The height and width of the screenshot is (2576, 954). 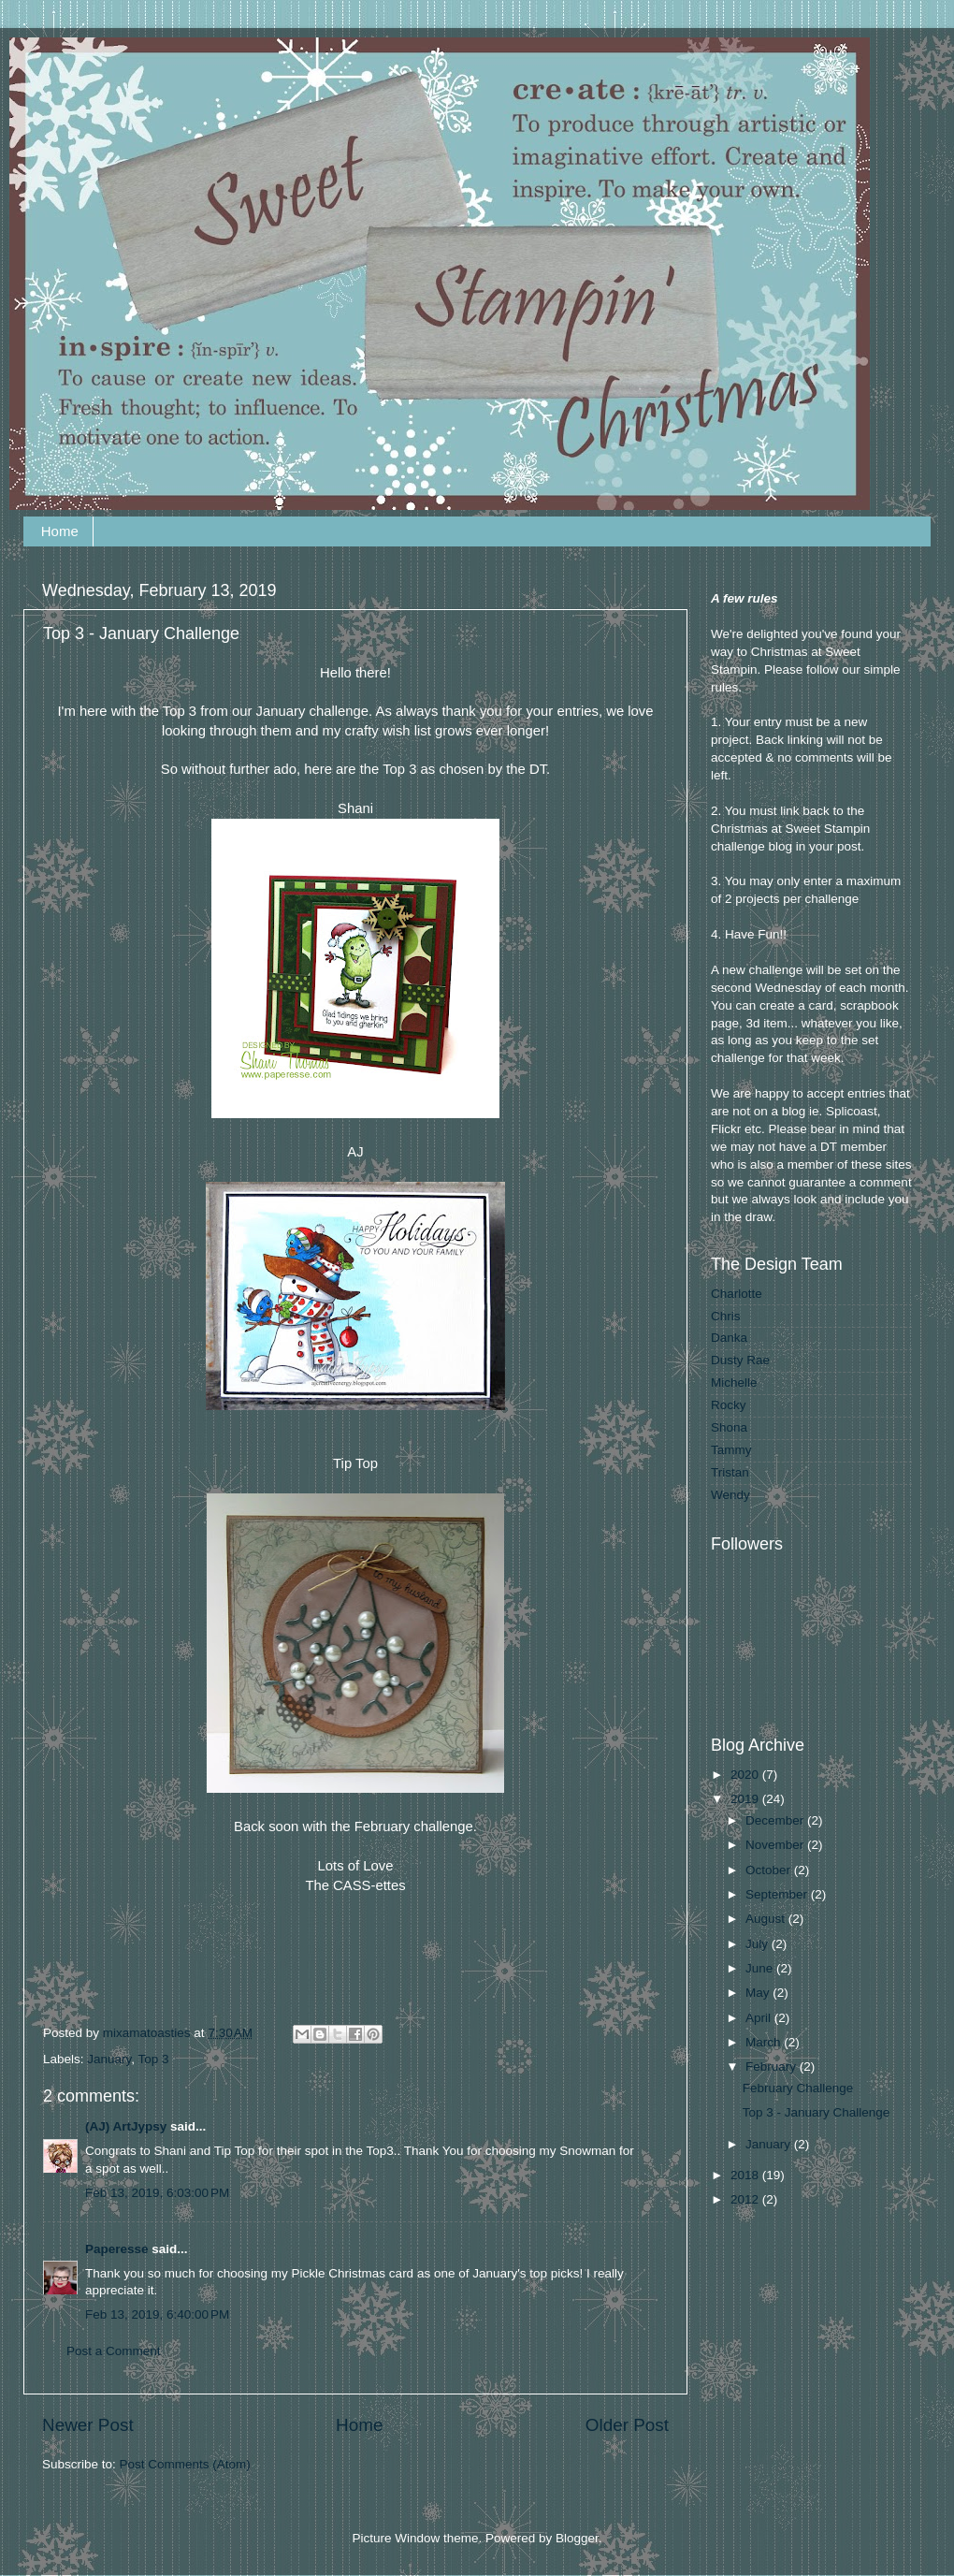 What do you see at coordinates (109, 2059) in the screenshot?
I see `January` at bounding box center [109, 2059].